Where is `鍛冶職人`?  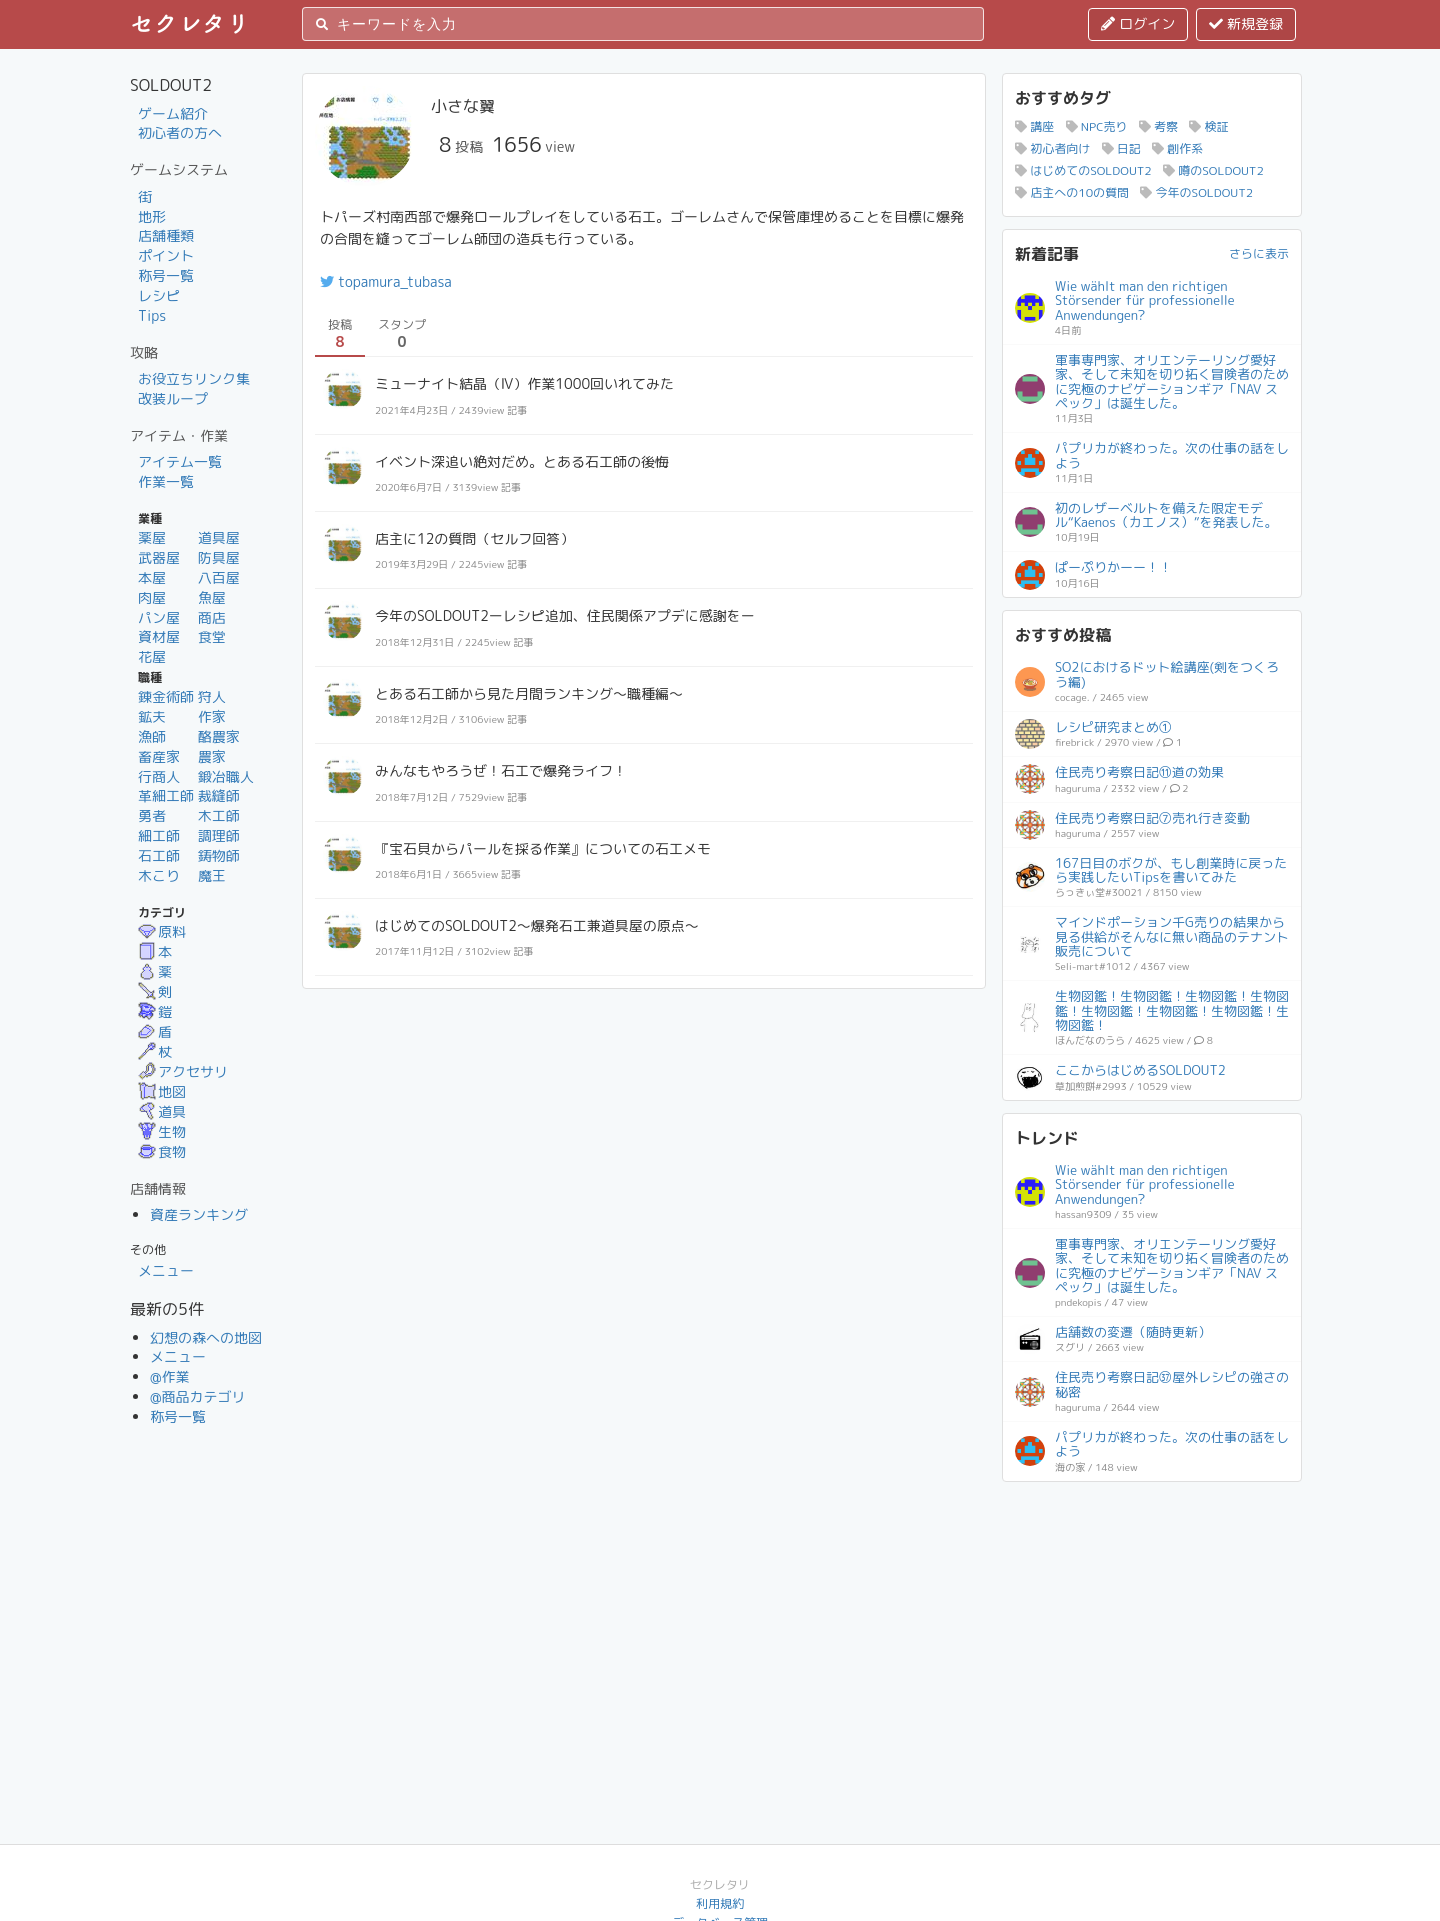
鍛冶職人 is located at coordinates (226, 776).